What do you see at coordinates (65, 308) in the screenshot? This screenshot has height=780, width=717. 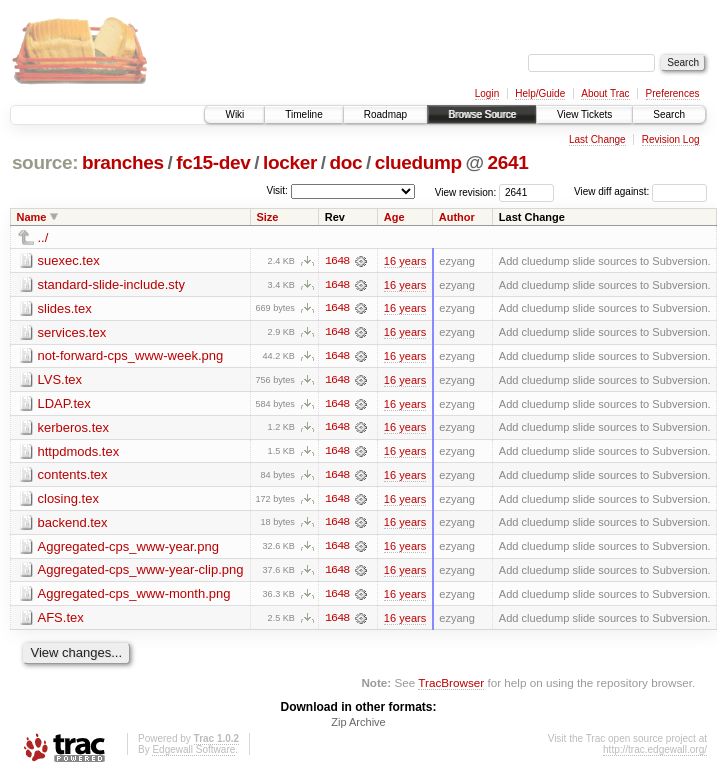 I see `slides.tex` at bounding box center [65, 308].